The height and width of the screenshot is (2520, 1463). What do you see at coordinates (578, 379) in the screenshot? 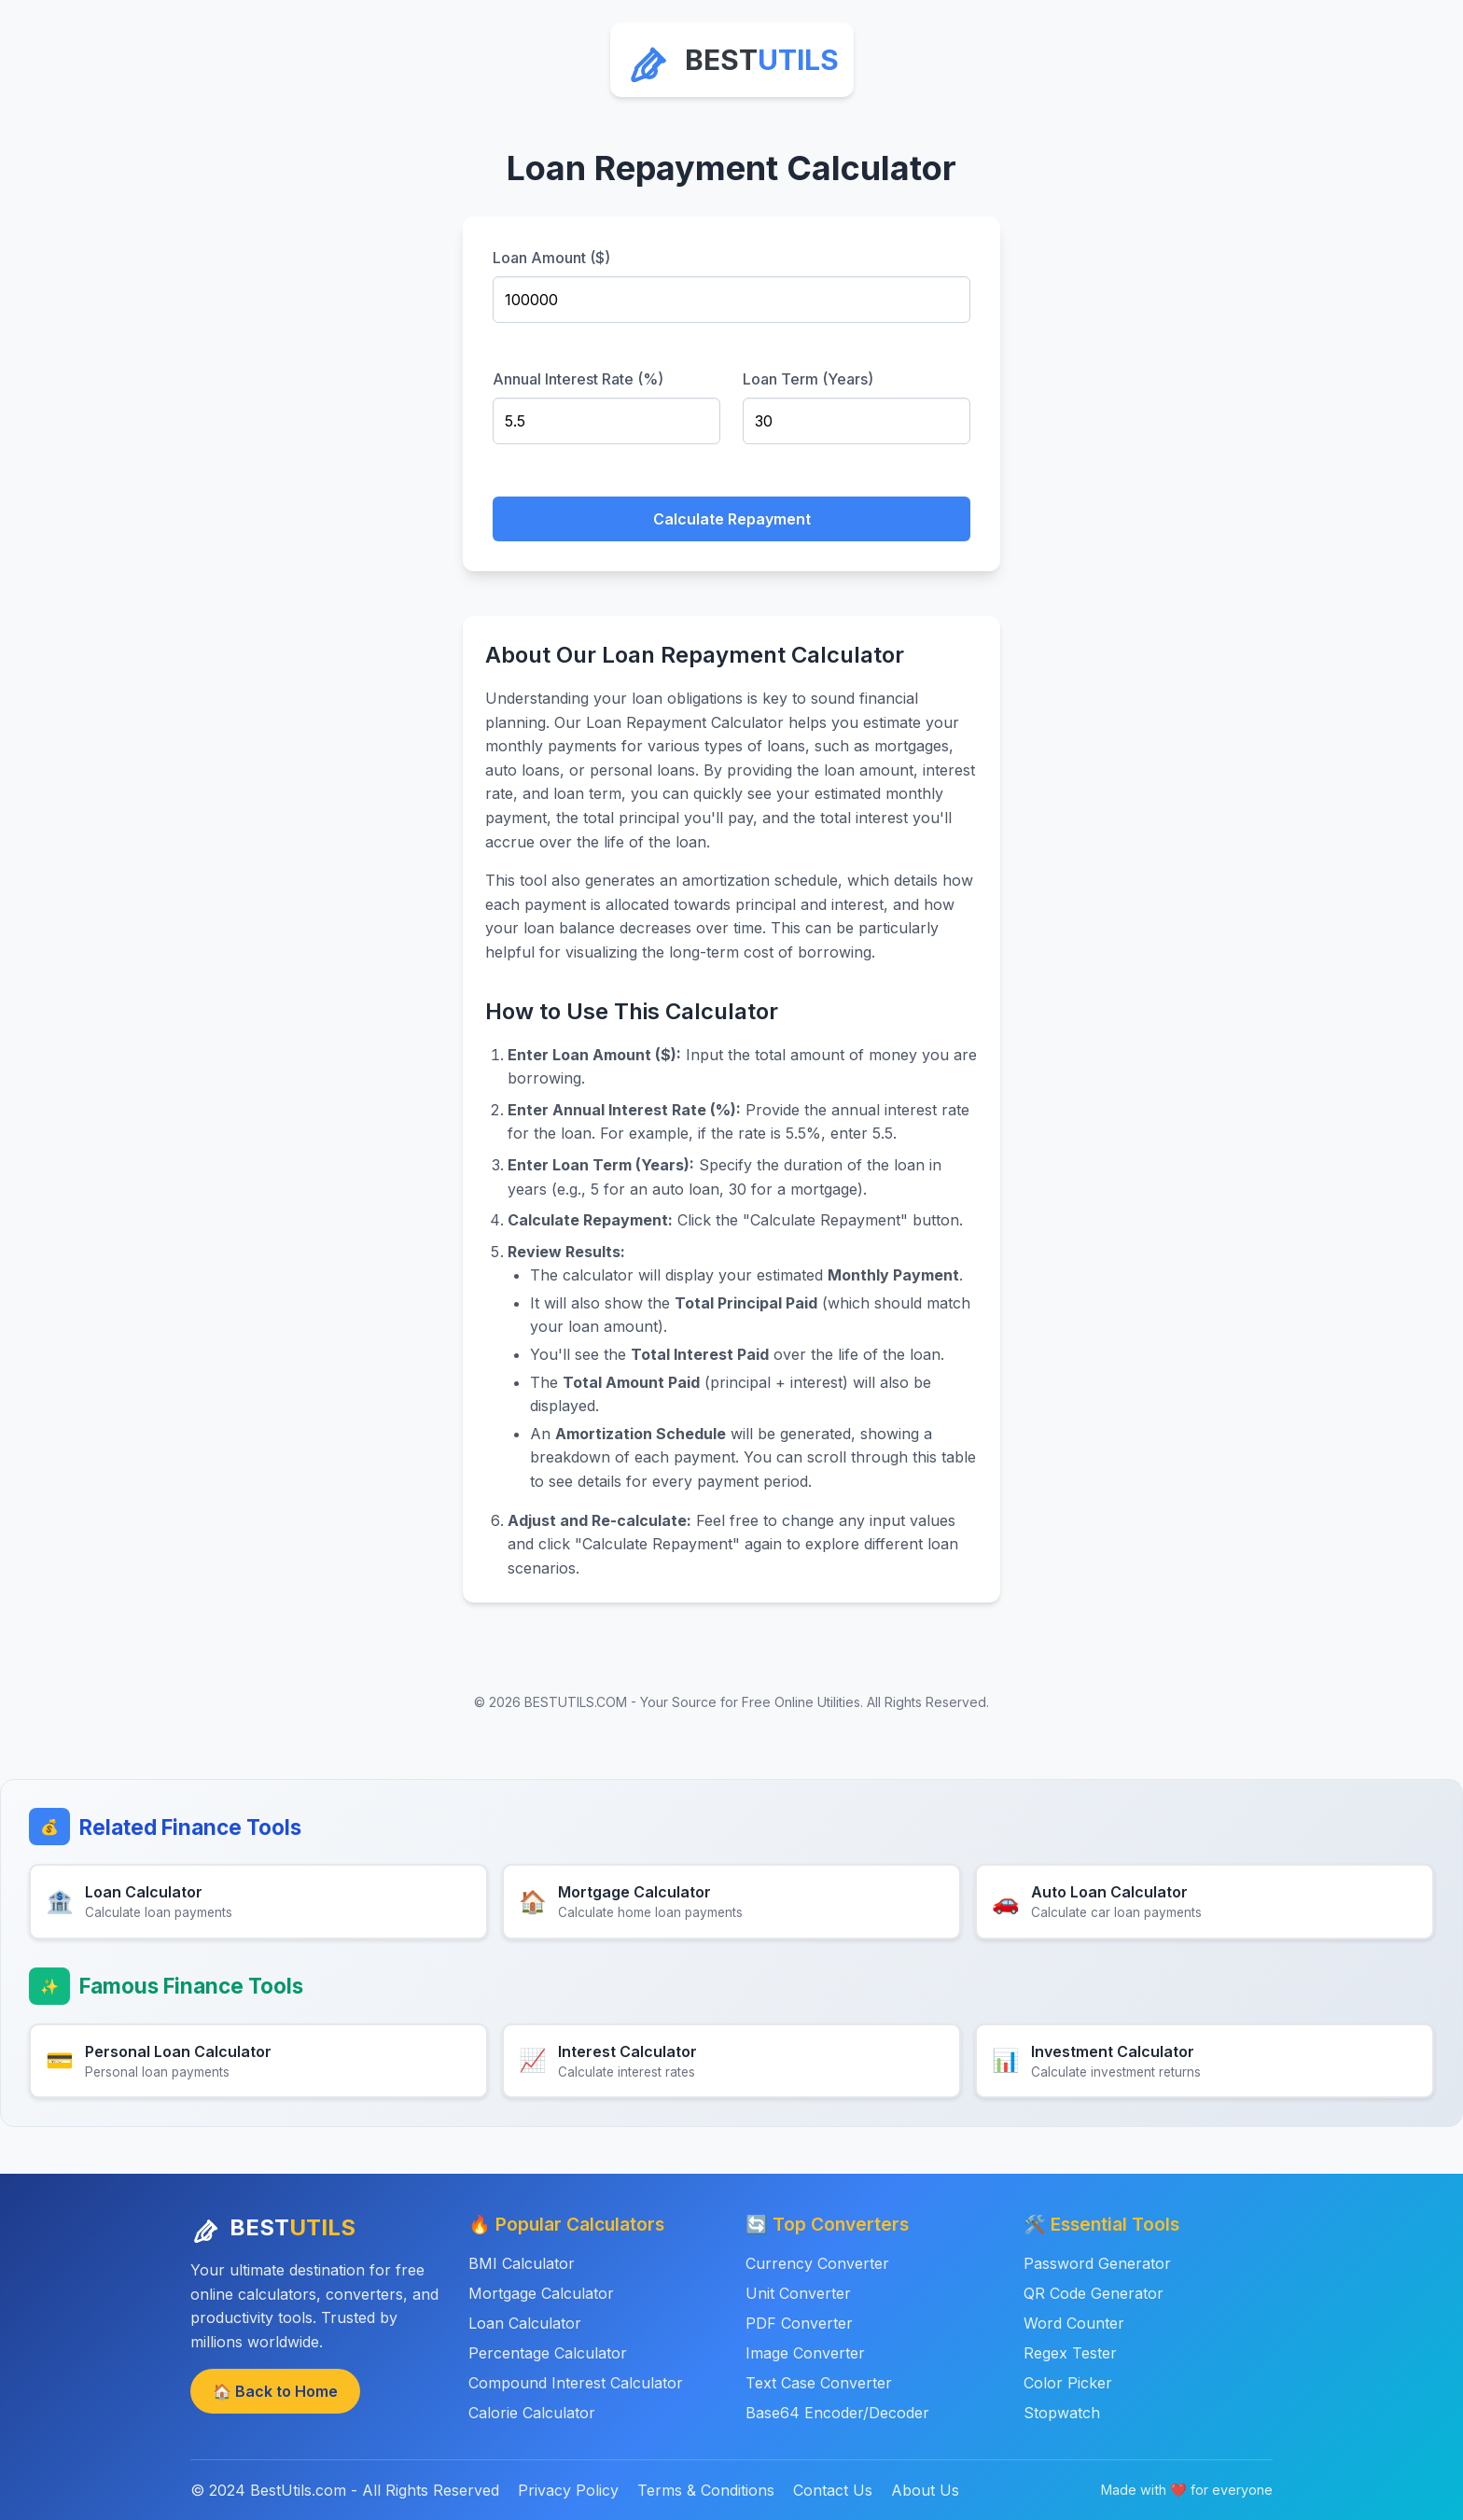
I see `Annual Interest Rate (%)` at bounding box center [578, 379].